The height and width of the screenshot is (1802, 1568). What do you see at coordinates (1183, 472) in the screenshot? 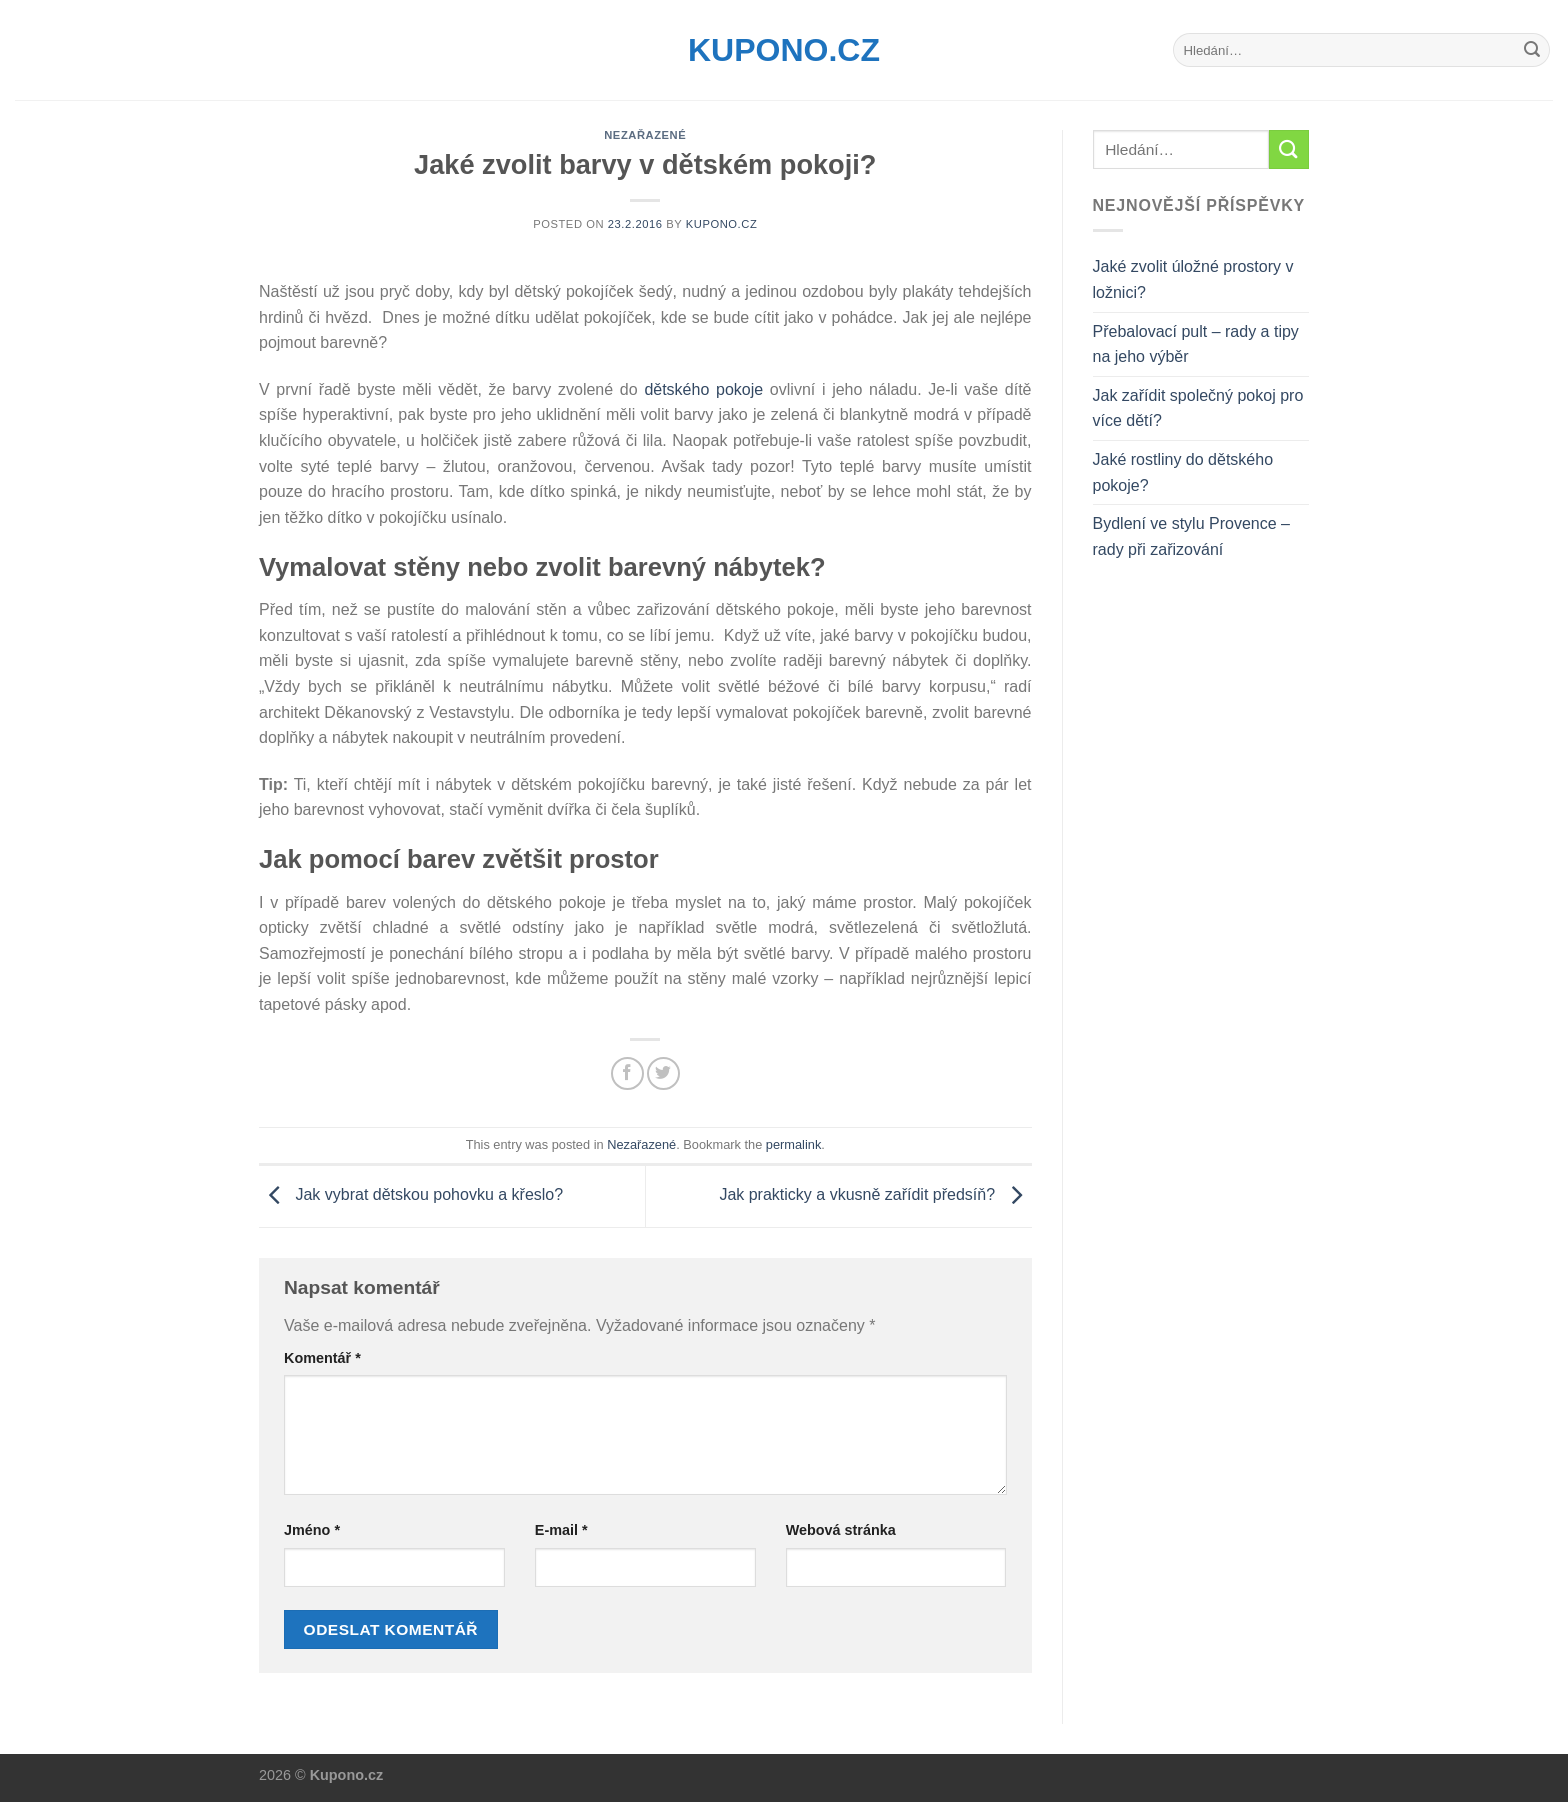
I see `Jaké rostliny do dětského pokoje?` at bounding box center [1183, 472].